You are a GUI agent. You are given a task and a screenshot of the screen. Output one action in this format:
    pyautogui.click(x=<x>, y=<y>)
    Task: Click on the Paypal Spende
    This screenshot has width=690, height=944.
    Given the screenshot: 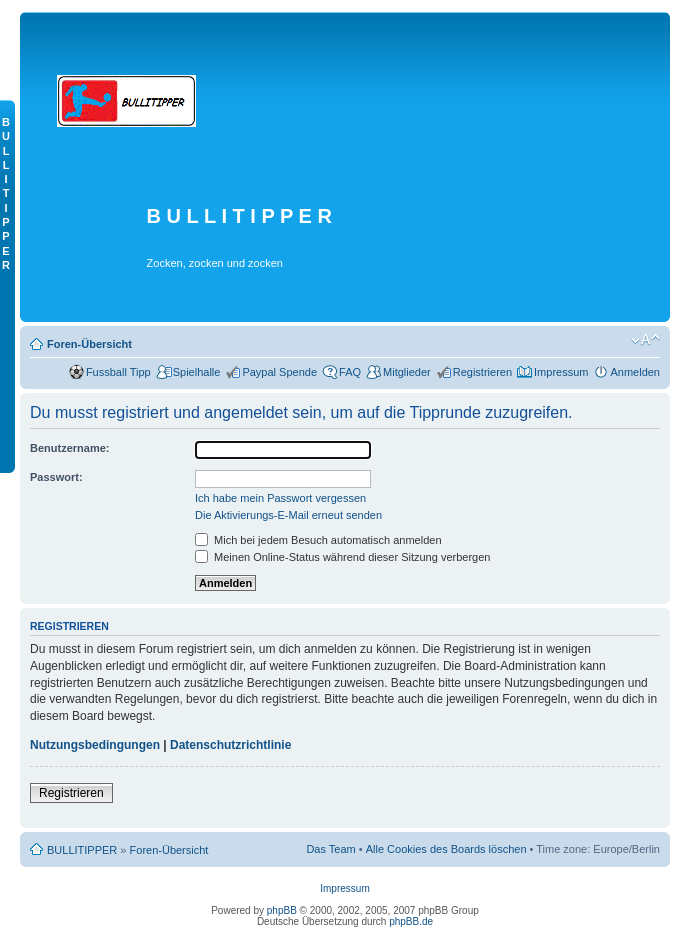 What is the action you would take?
    pyautogui.click(x=279, y=372)
    